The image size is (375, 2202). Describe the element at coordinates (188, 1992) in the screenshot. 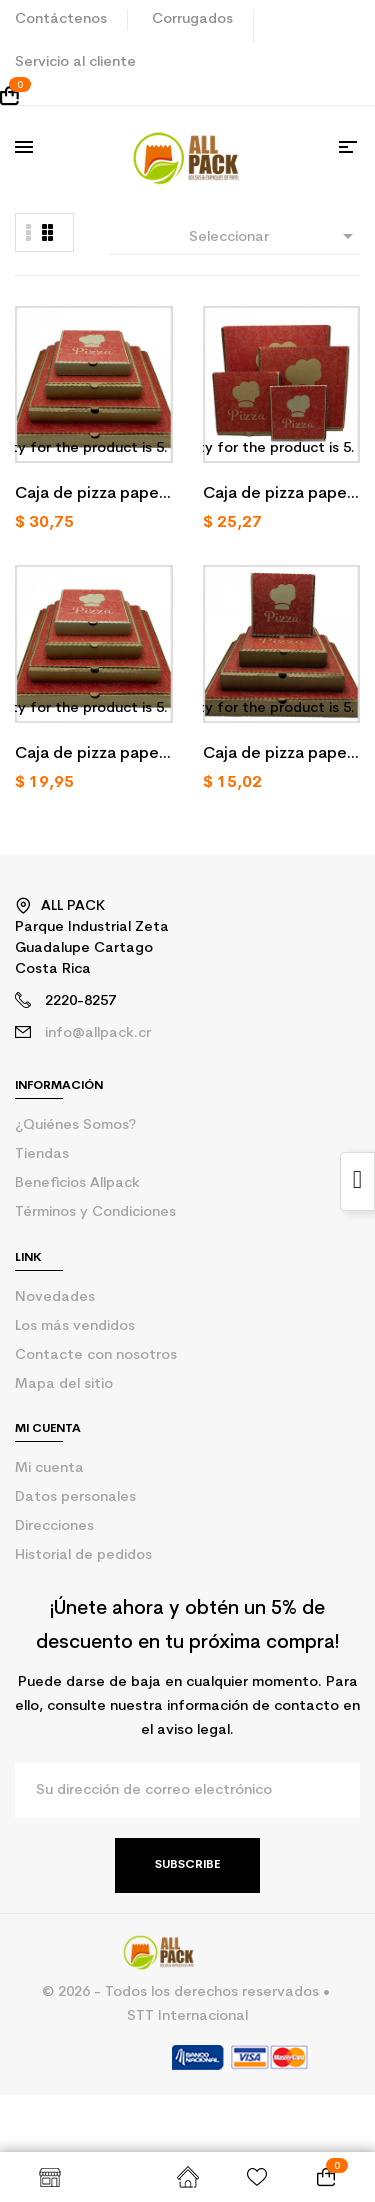

I see `© 2026 - Todos los derechos reservados •` at that location.